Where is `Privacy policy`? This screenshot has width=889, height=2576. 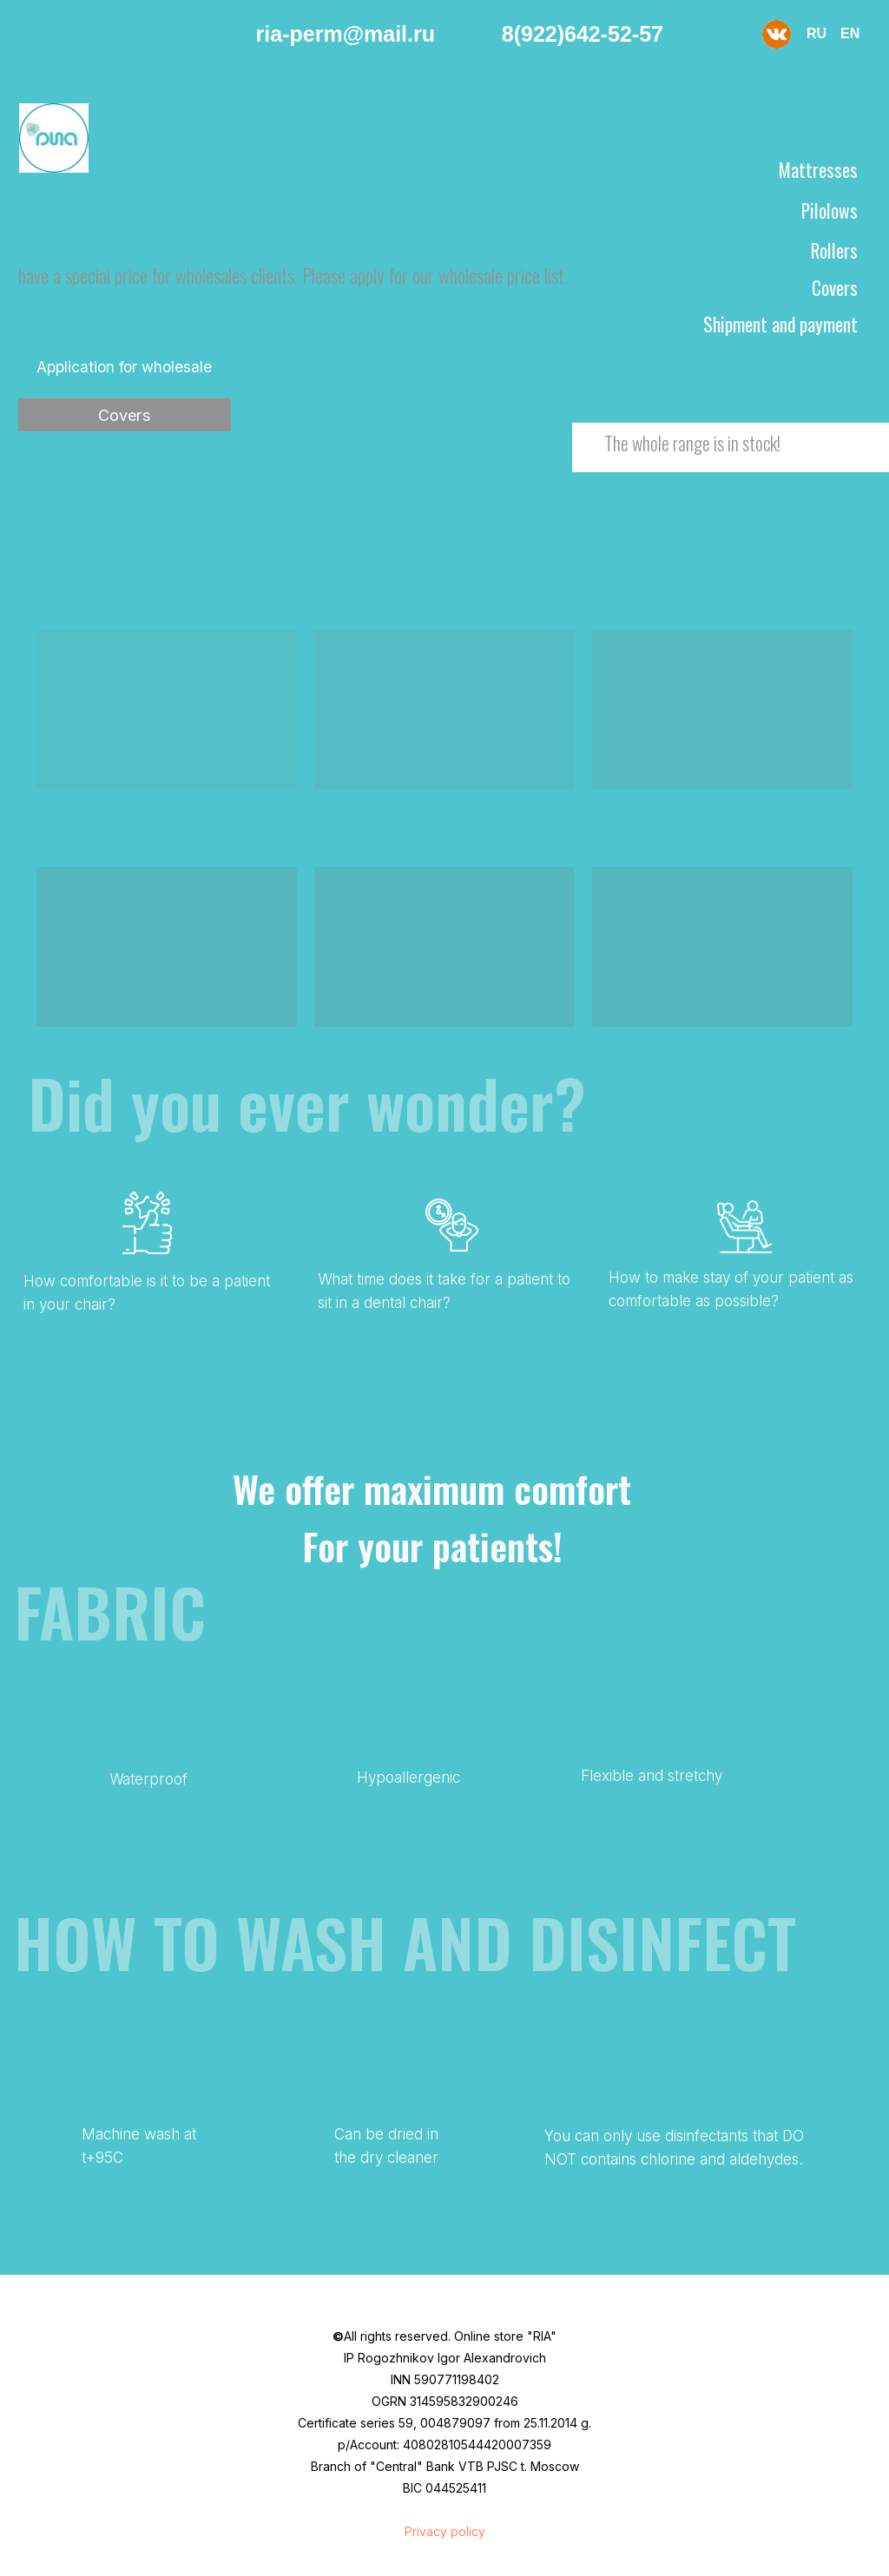
Privacy policy is located at coordinates (445, 2531).